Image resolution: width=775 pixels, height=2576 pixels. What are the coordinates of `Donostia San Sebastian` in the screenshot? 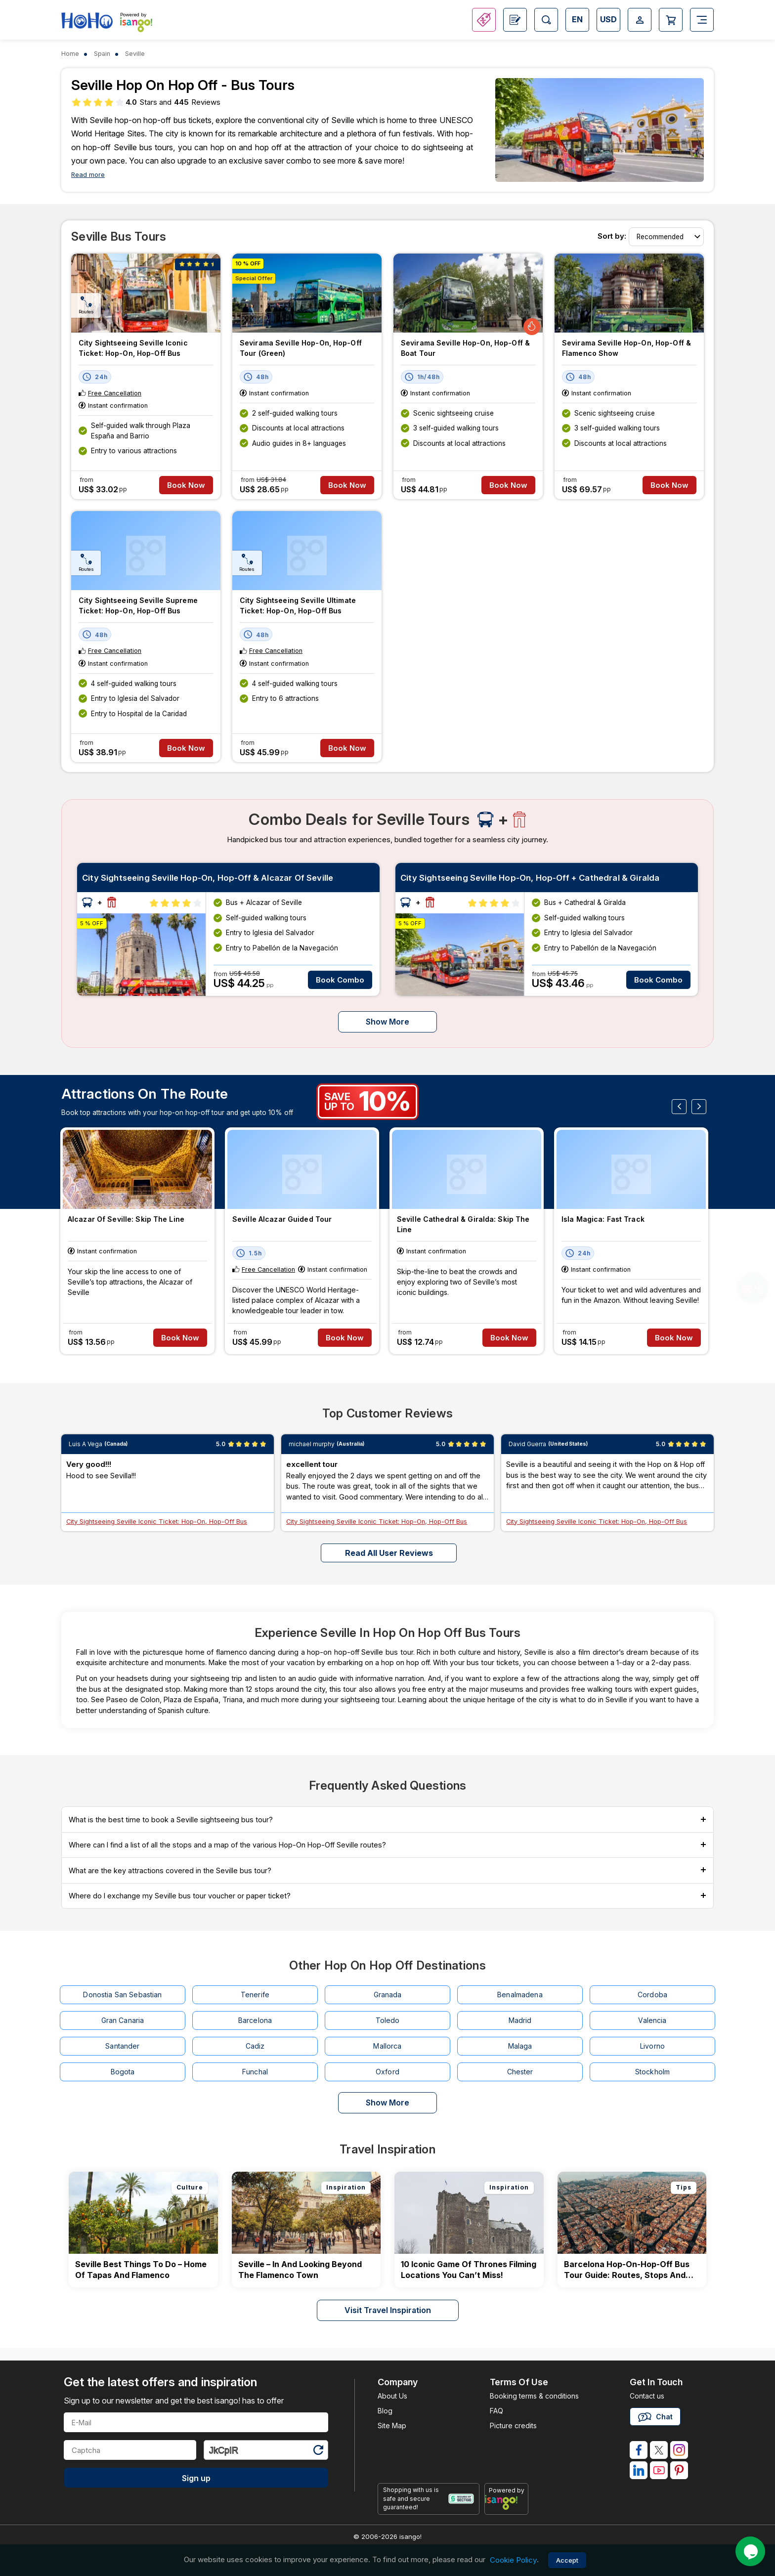 It's located at (122, 1994).